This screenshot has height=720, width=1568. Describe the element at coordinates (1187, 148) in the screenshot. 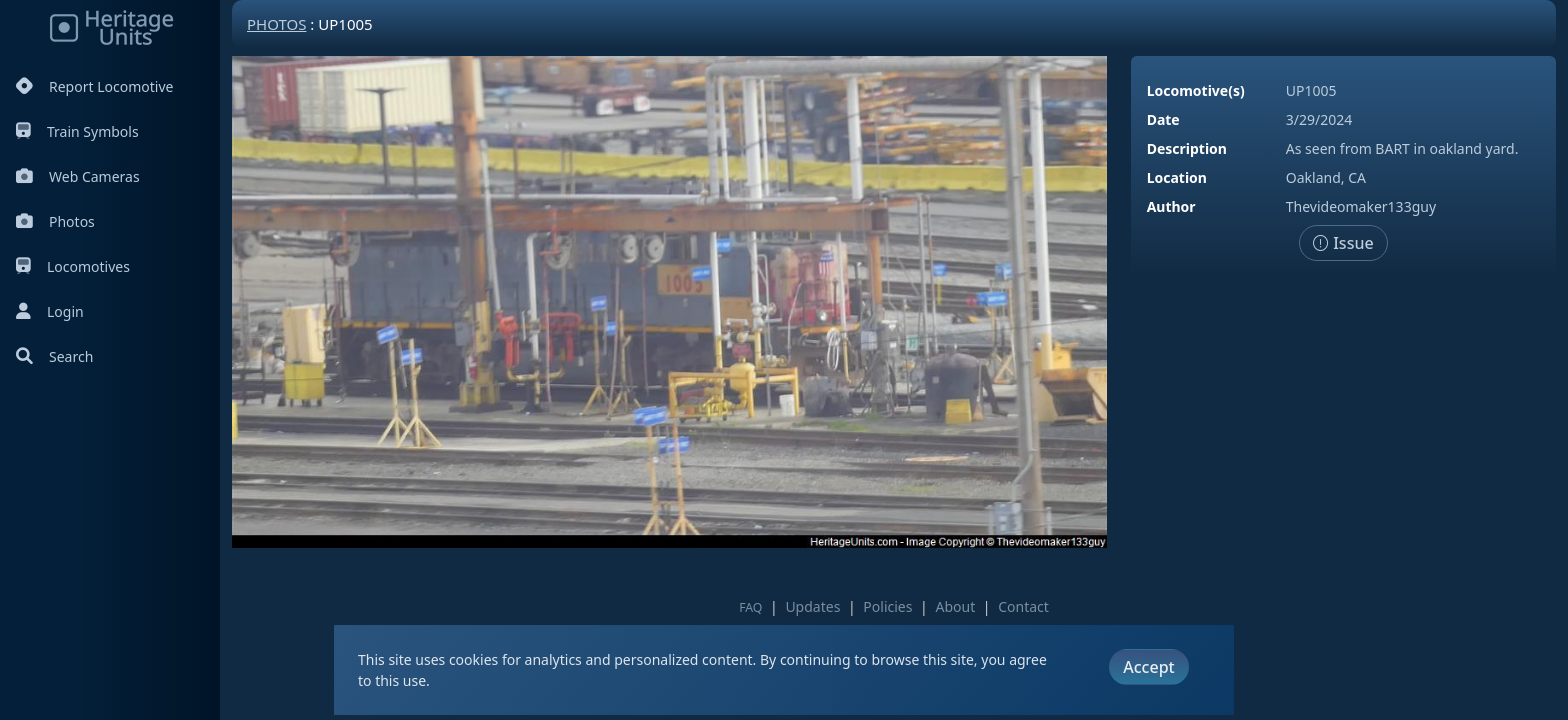

I see `Description` at that location.